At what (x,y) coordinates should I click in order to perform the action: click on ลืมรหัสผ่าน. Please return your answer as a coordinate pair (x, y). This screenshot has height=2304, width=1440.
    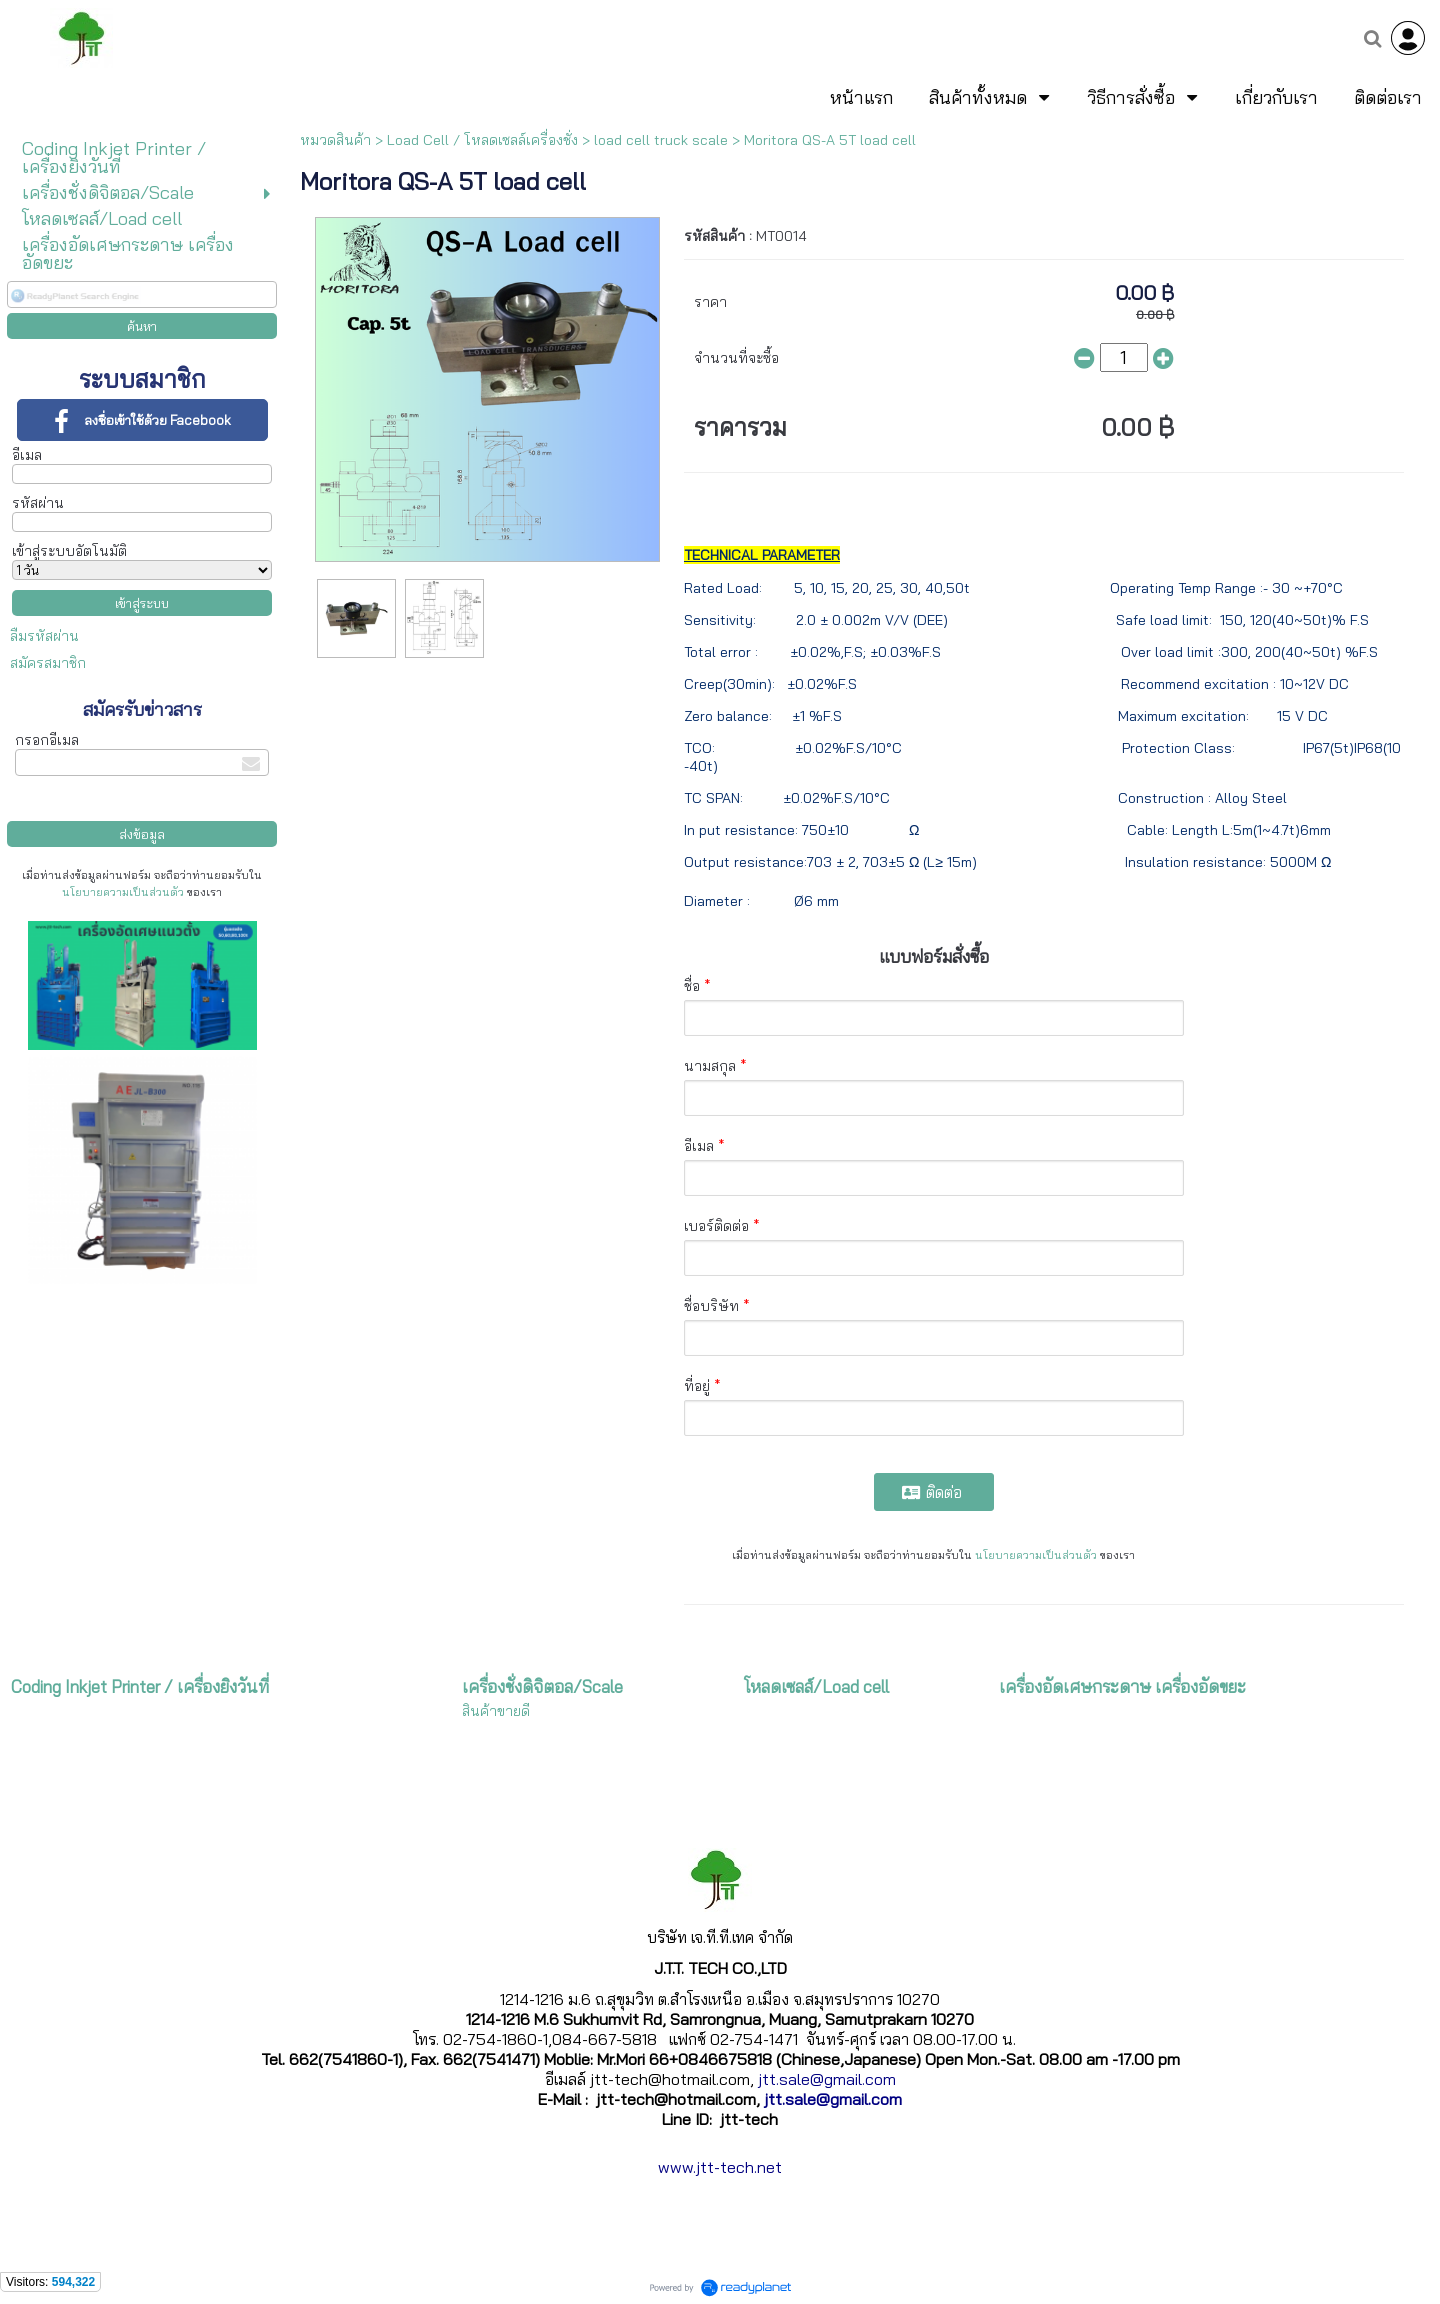
    Looking at the image, I should click on (44, 636).